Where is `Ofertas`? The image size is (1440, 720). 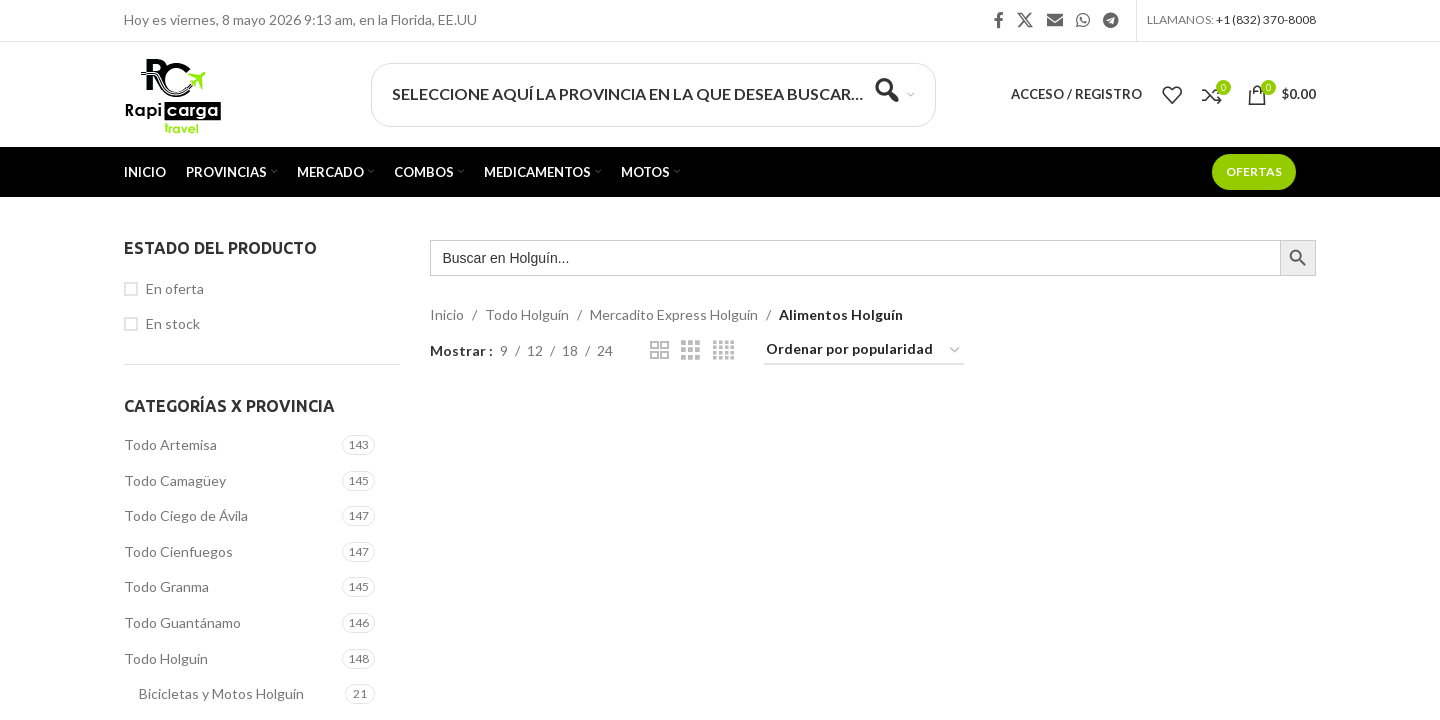 Ofertas is located at coordinates (1254, 171).